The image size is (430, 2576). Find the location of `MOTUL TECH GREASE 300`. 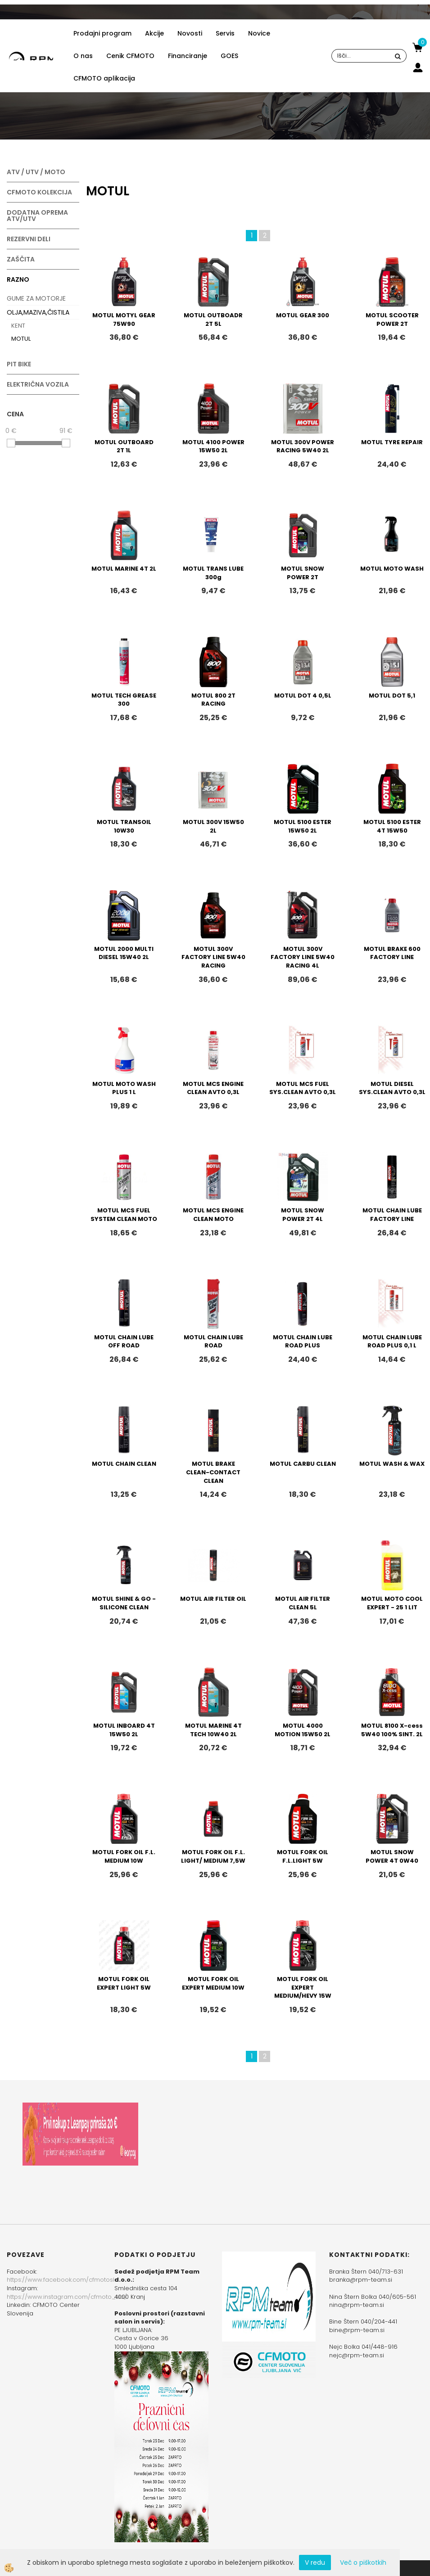

MOTUL TECH GREASE 300 is located at coordinates (123, 699).